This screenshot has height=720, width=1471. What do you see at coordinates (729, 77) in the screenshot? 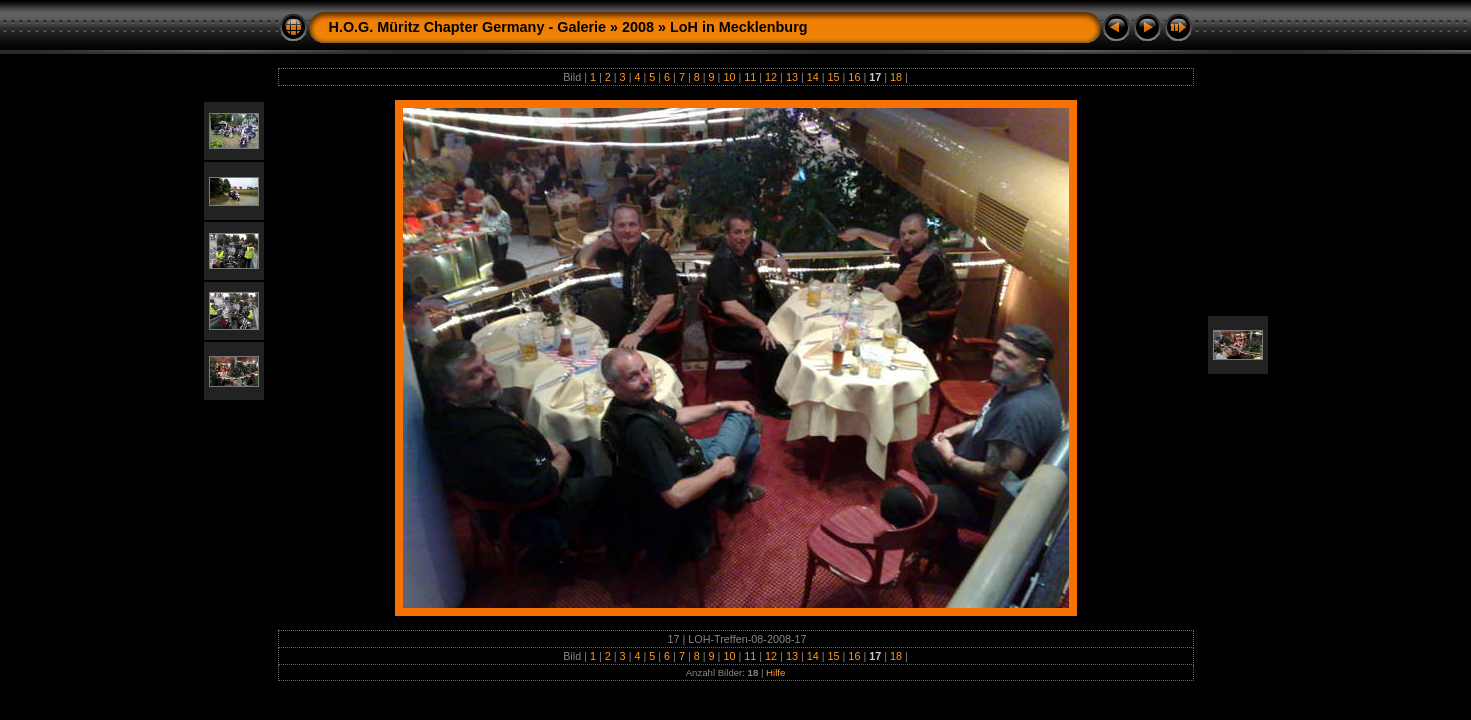
I see `10` at bounding box center [729, 77].